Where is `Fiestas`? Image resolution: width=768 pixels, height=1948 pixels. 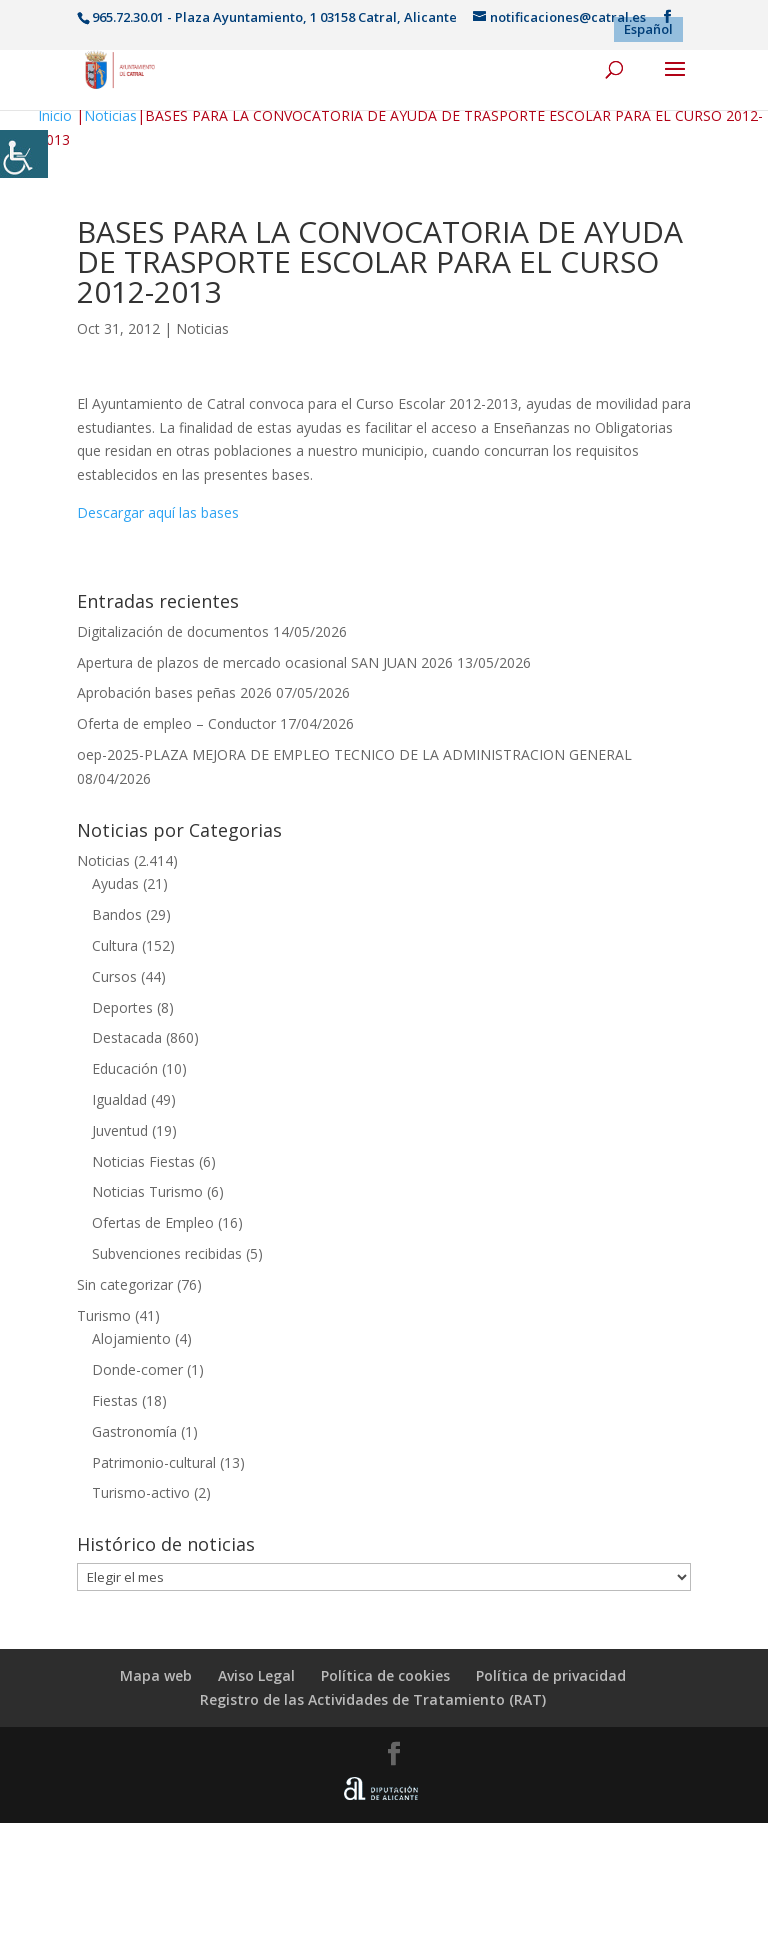
Fiestas is located at coordinates (115, 1400).